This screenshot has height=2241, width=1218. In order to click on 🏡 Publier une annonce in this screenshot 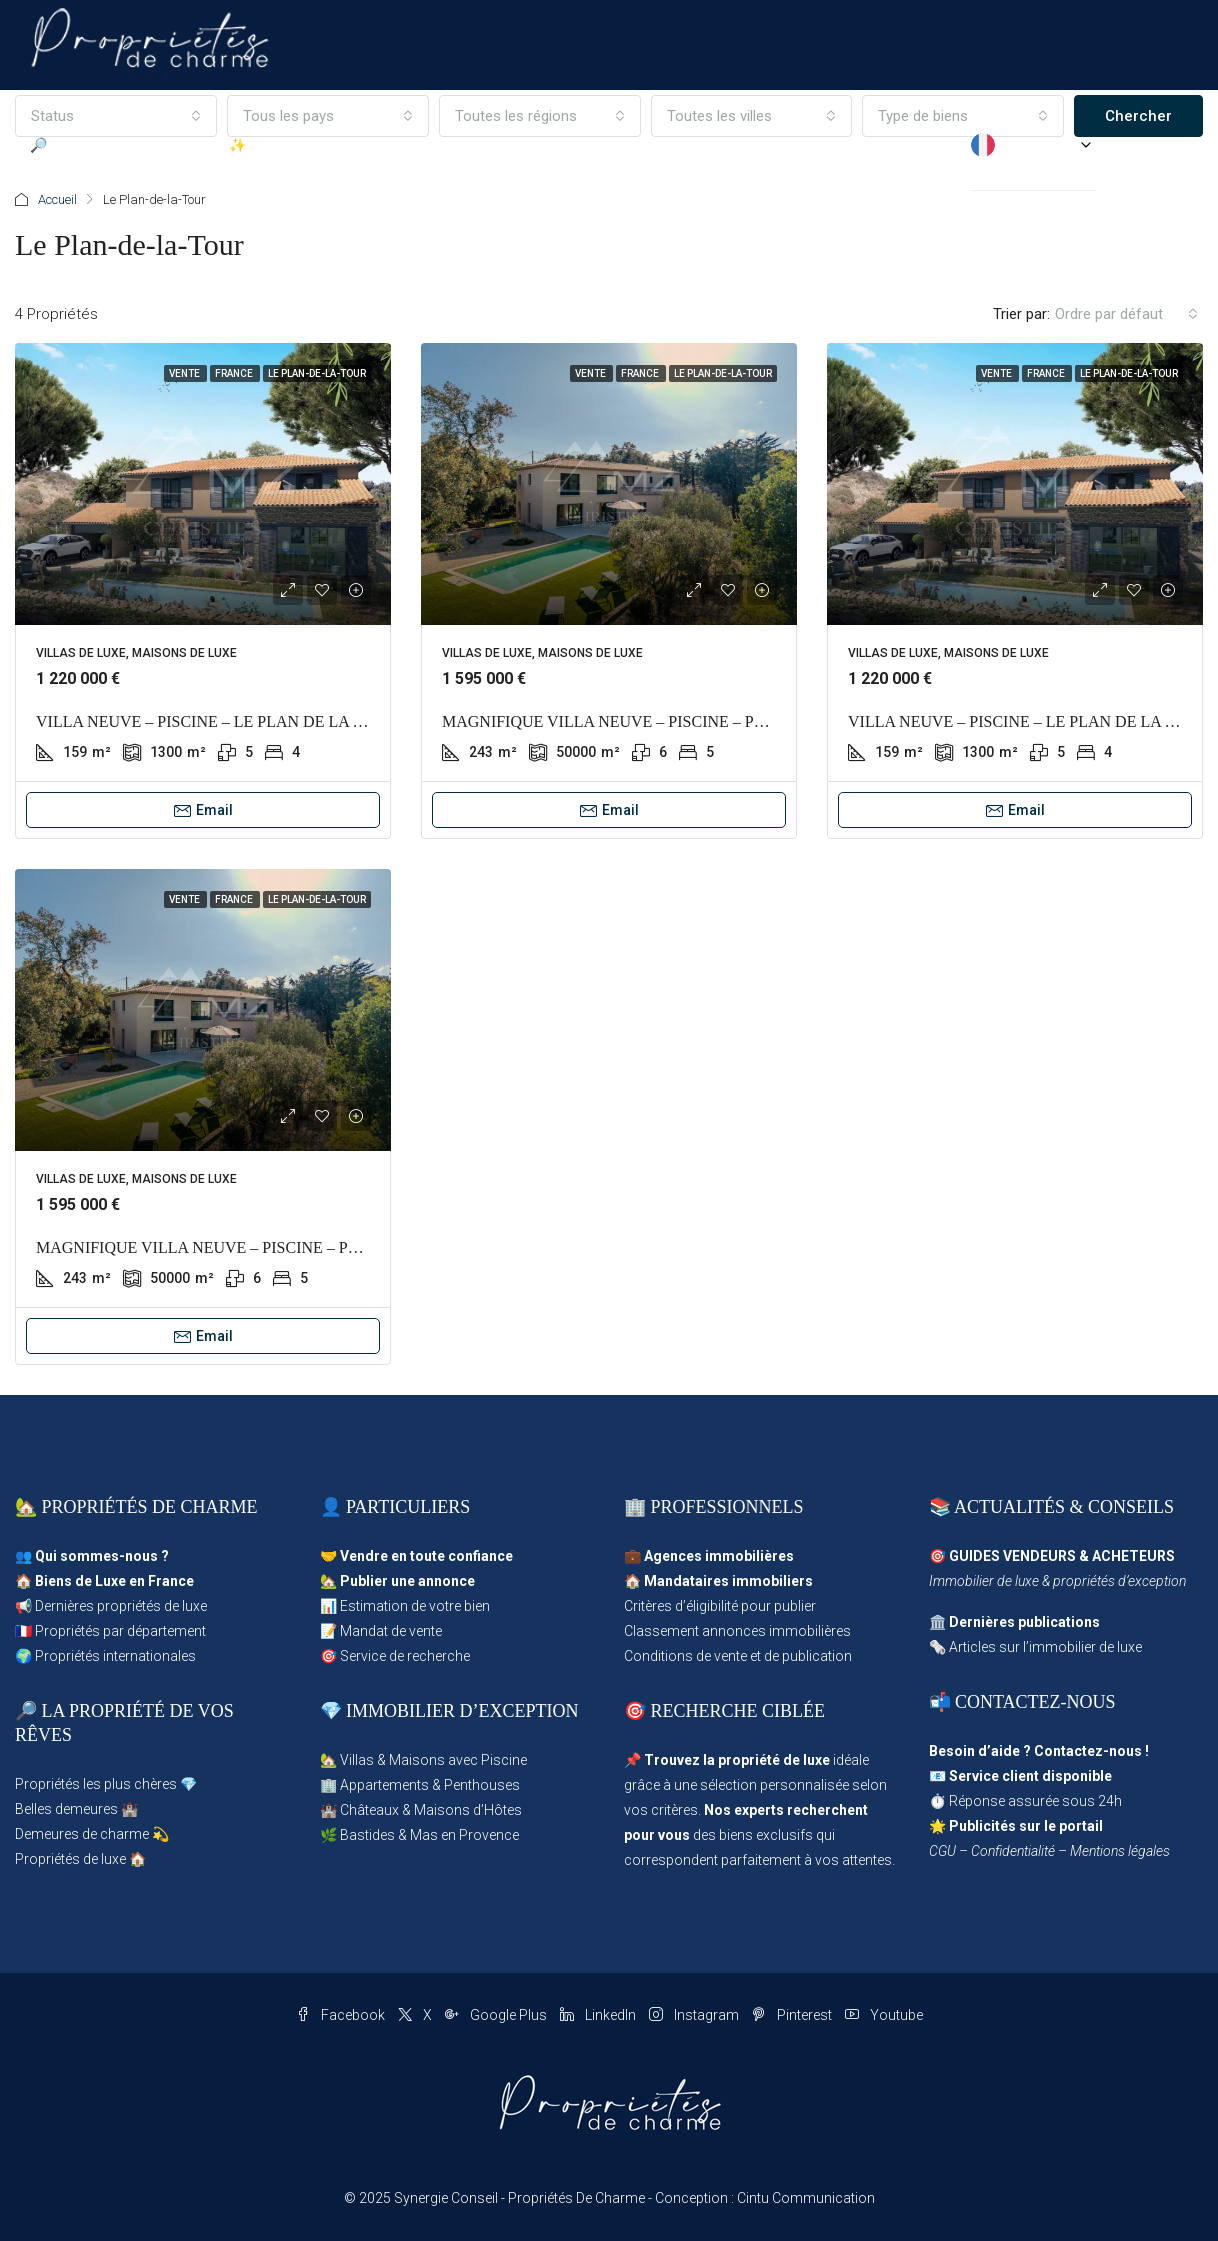, I will do `click(397, 1581)`.